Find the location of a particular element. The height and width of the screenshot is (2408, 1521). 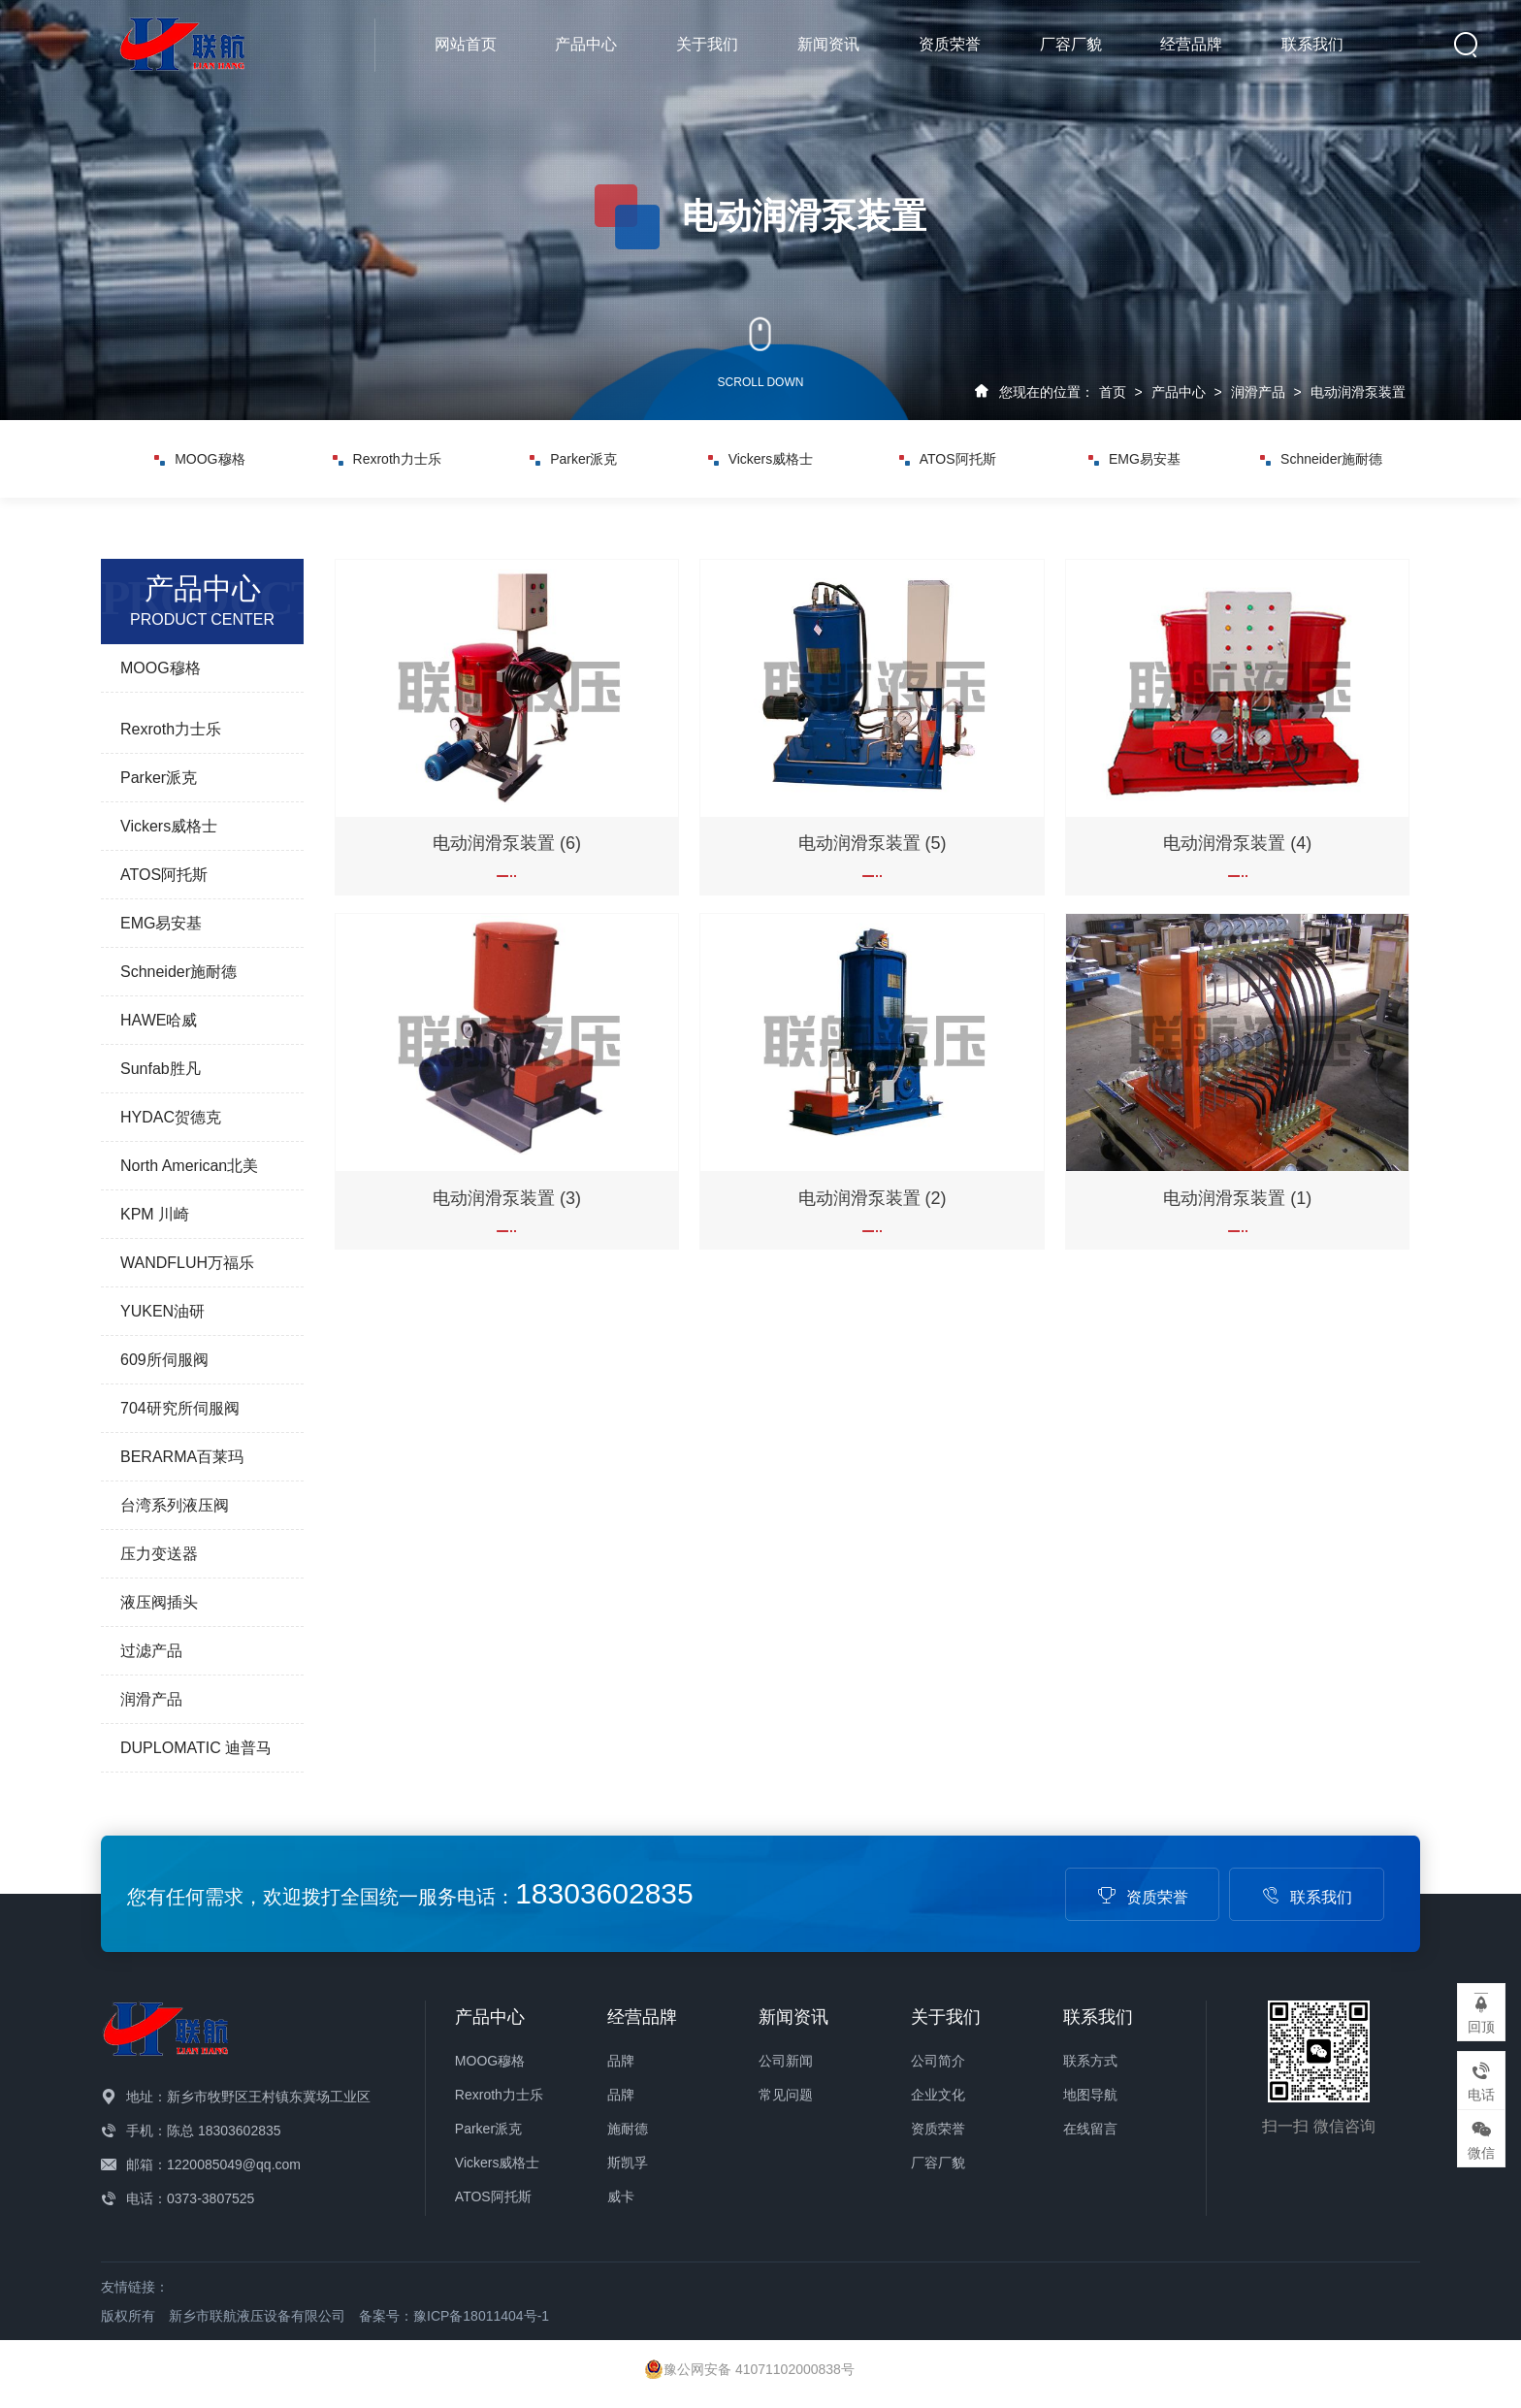

企业文化 is located at coordinates (938, 2094).